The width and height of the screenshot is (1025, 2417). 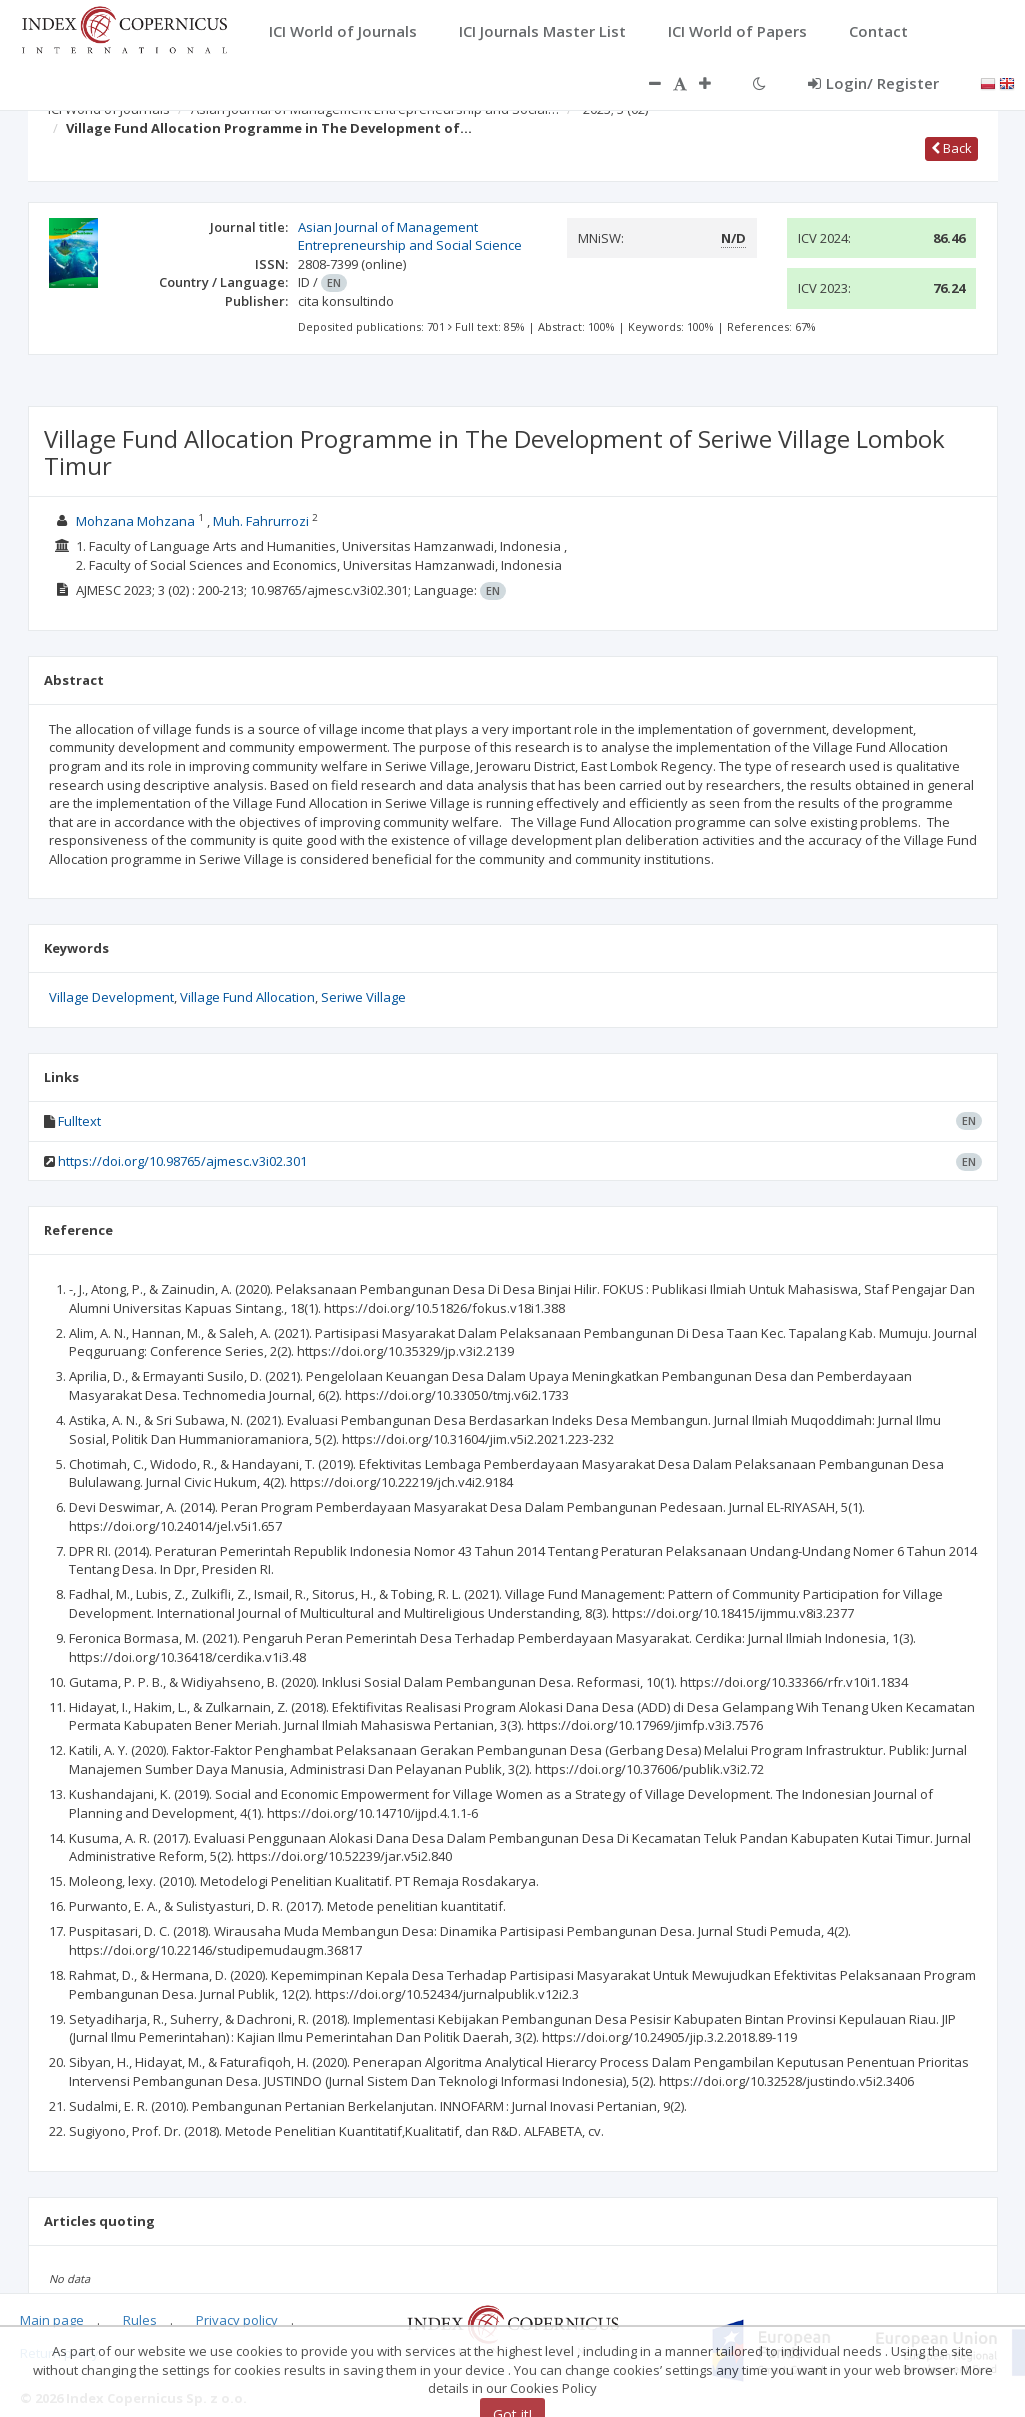 I want to click on https://doi.org/10.98765/ajmesc.v3i02.301, so click(x=182, y=1161).